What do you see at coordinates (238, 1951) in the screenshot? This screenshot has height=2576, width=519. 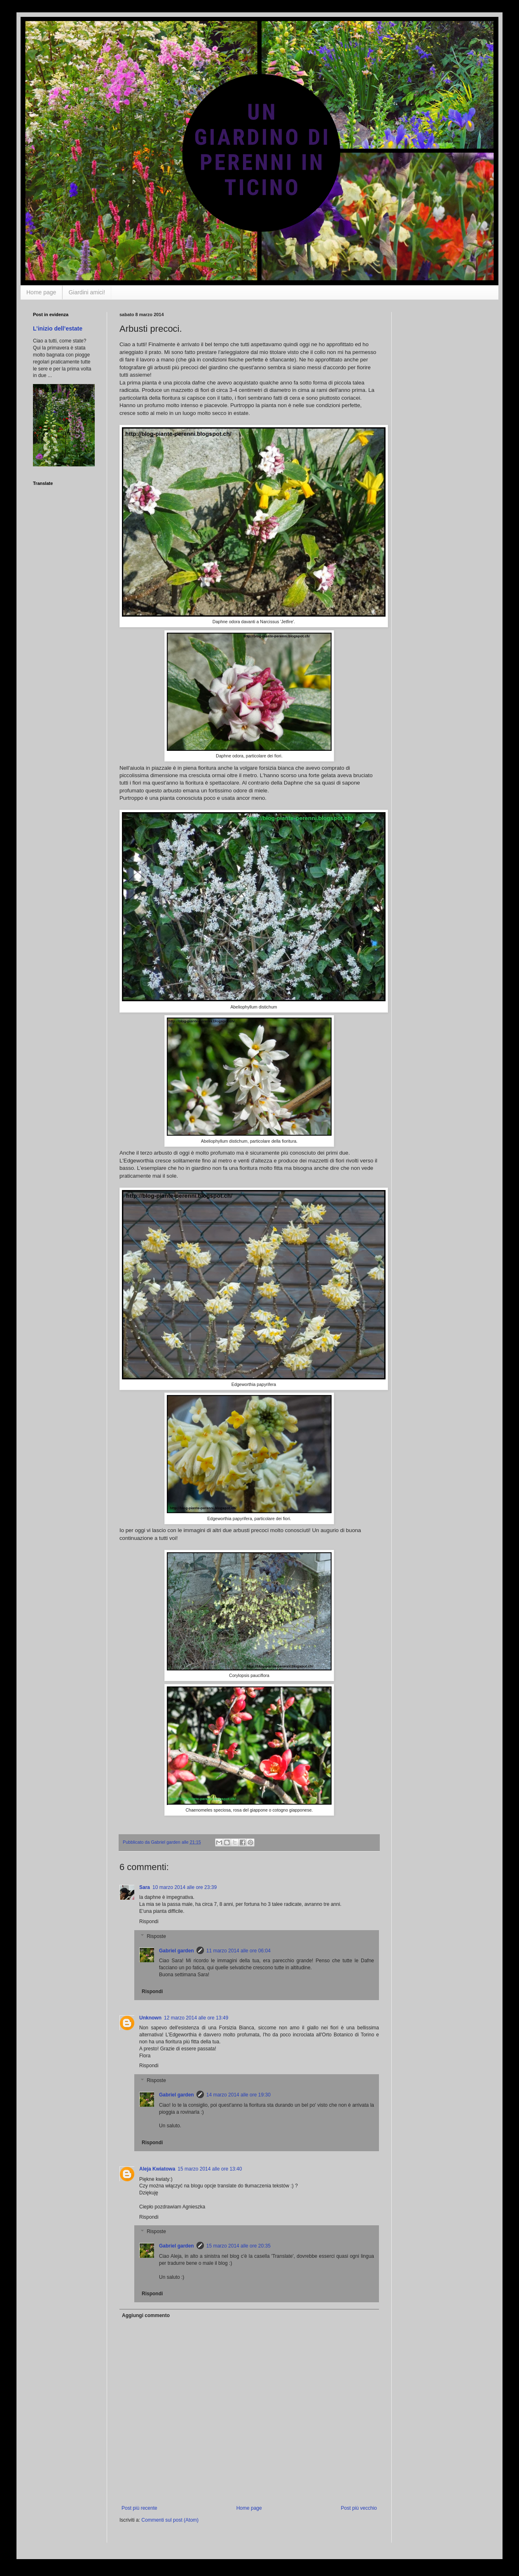 I see `11 marzo 2014 alle ore 06:04` at bounding box center [238, 1951].